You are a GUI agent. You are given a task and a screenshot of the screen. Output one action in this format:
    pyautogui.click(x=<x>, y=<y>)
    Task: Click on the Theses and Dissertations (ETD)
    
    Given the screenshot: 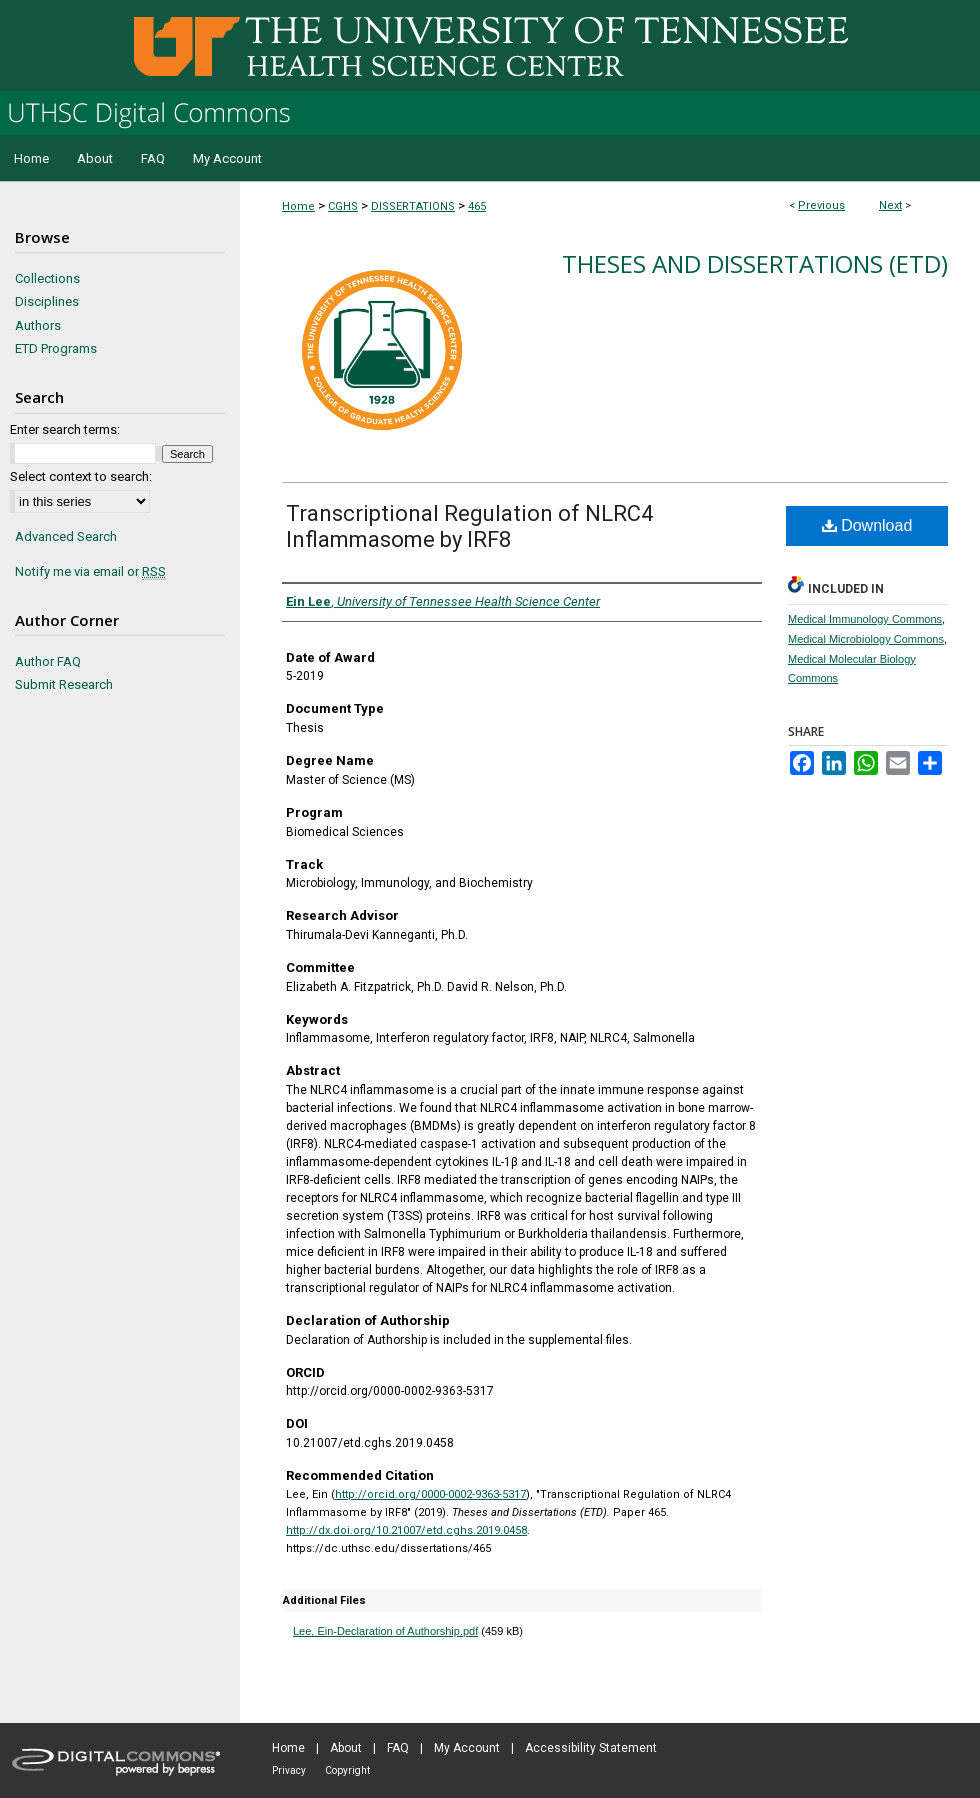 What is the action you would take?
    pyautogui.click(x=755, y=263)
    